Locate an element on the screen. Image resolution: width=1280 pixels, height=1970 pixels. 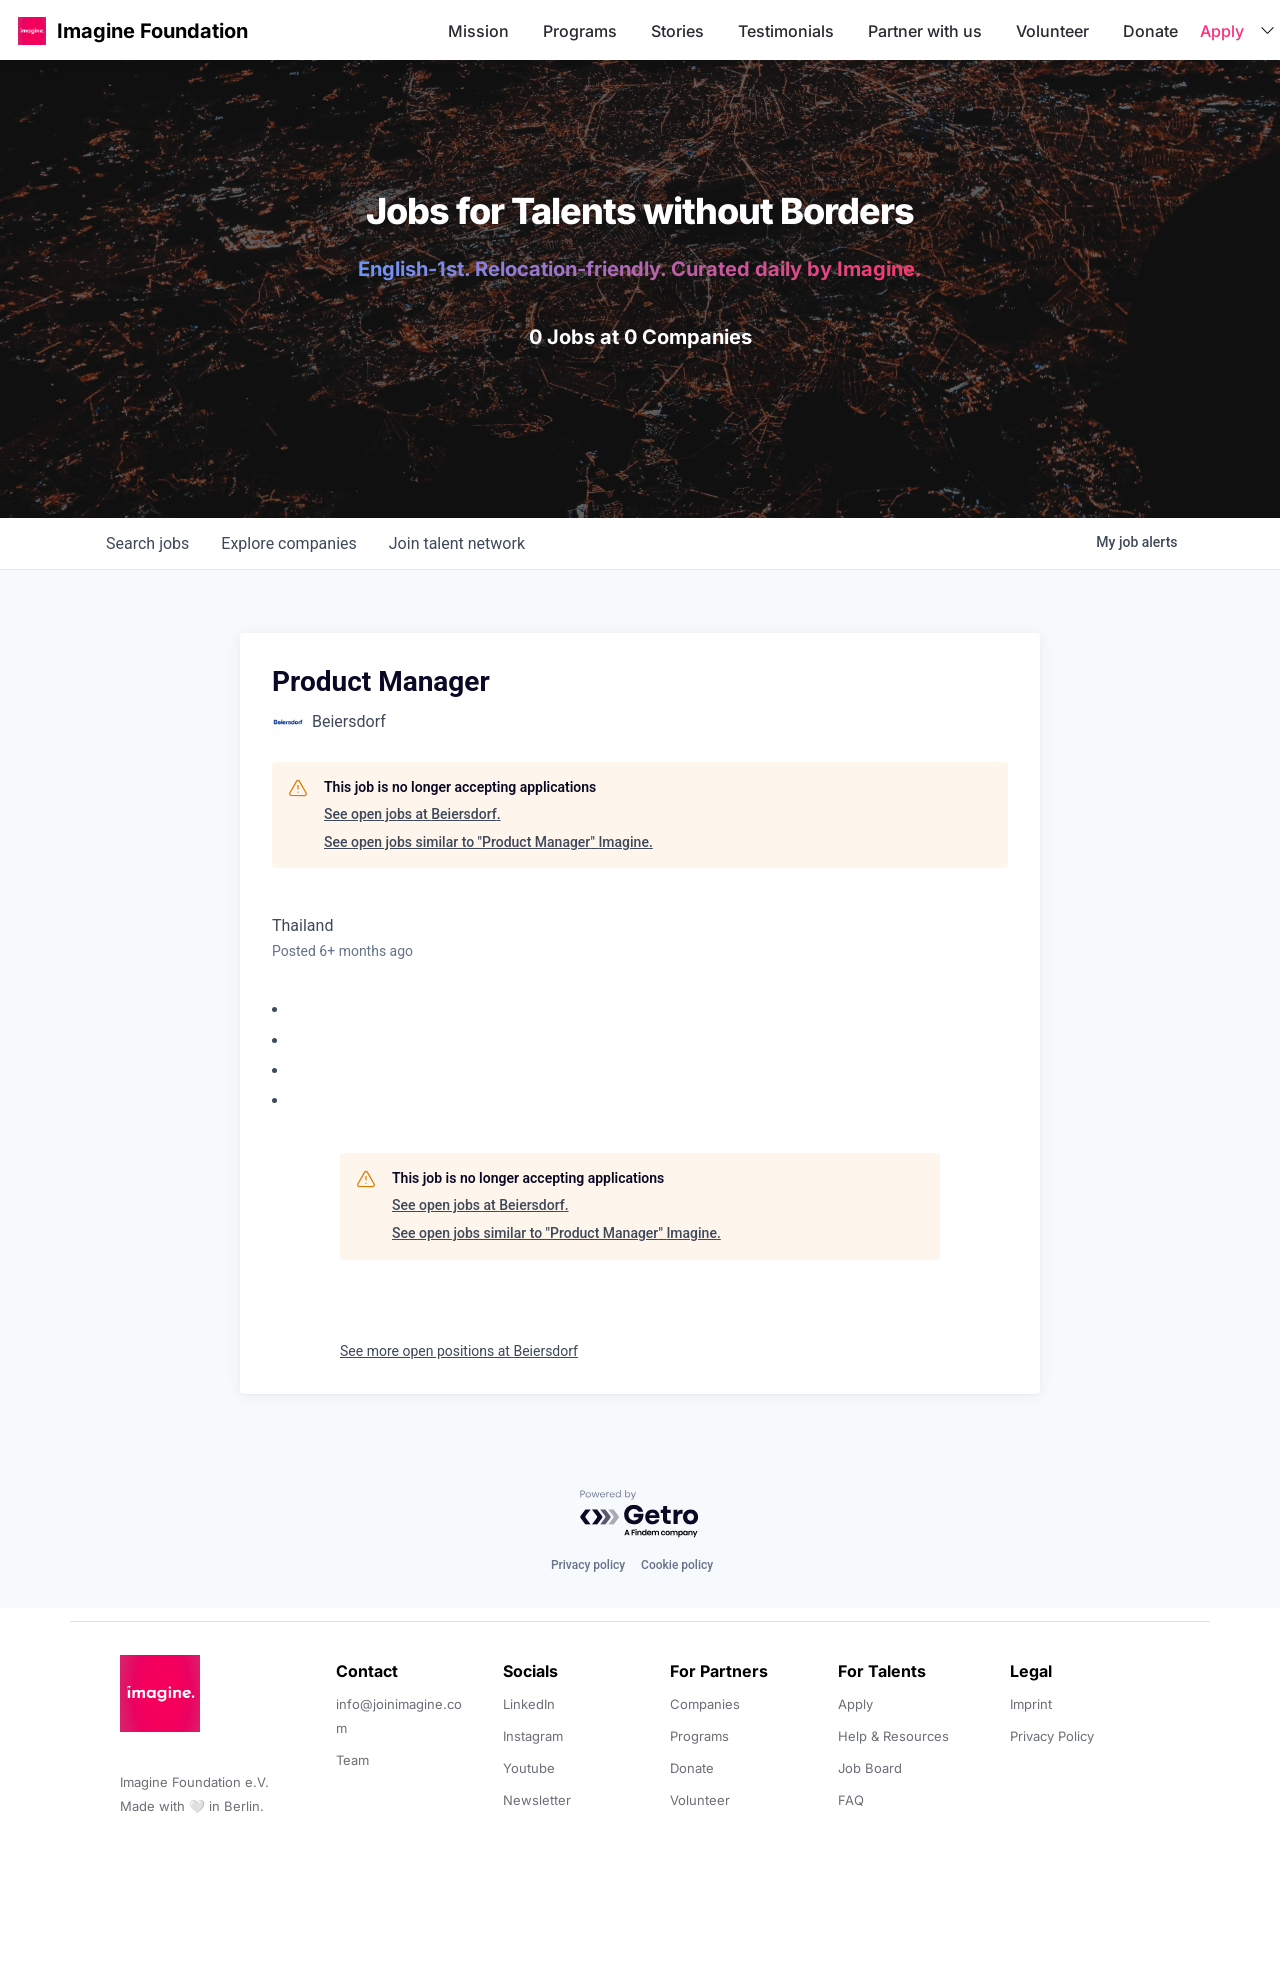
Privacy policy is located at coordinates (588, 1565).